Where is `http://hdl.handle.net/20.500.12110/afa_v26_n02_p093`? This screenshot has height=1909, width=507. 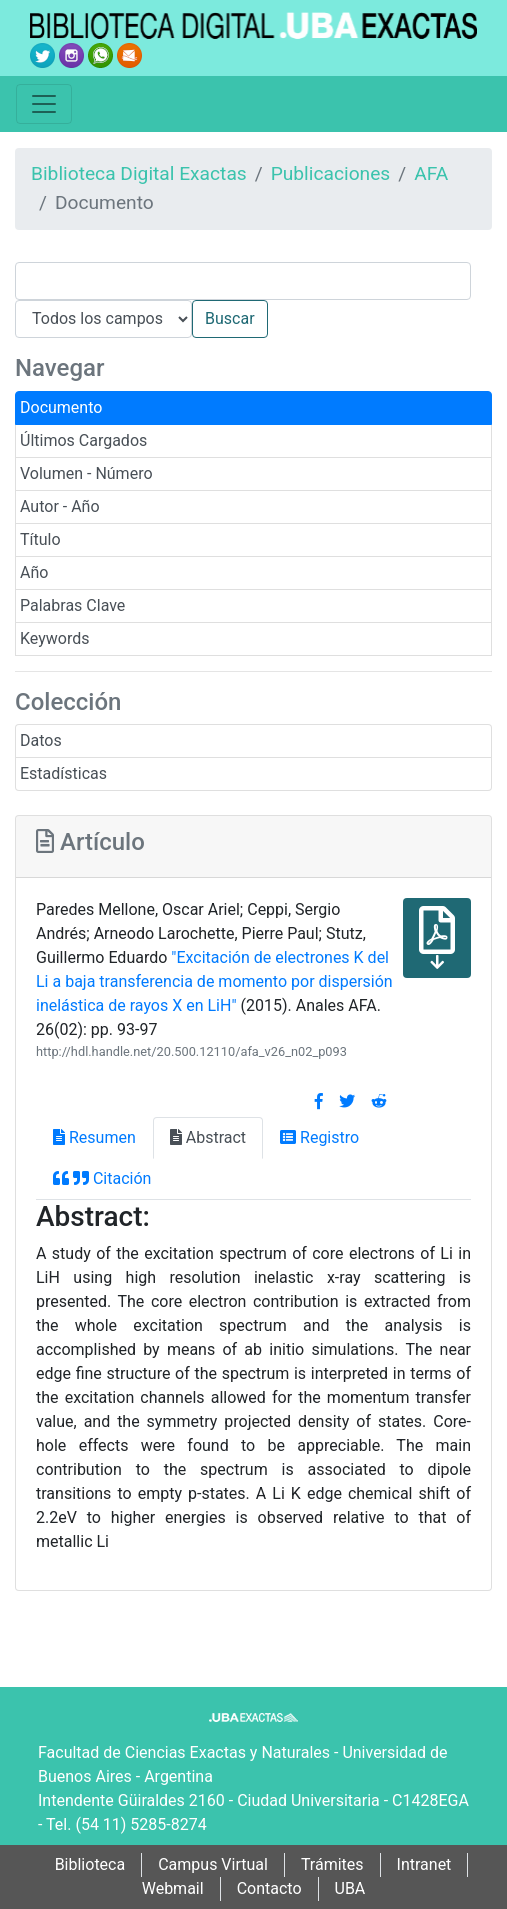 http://hdl.handle.net/20.500.12110/afa_v26_n02_p093 is located at coordinates (191, 1051).